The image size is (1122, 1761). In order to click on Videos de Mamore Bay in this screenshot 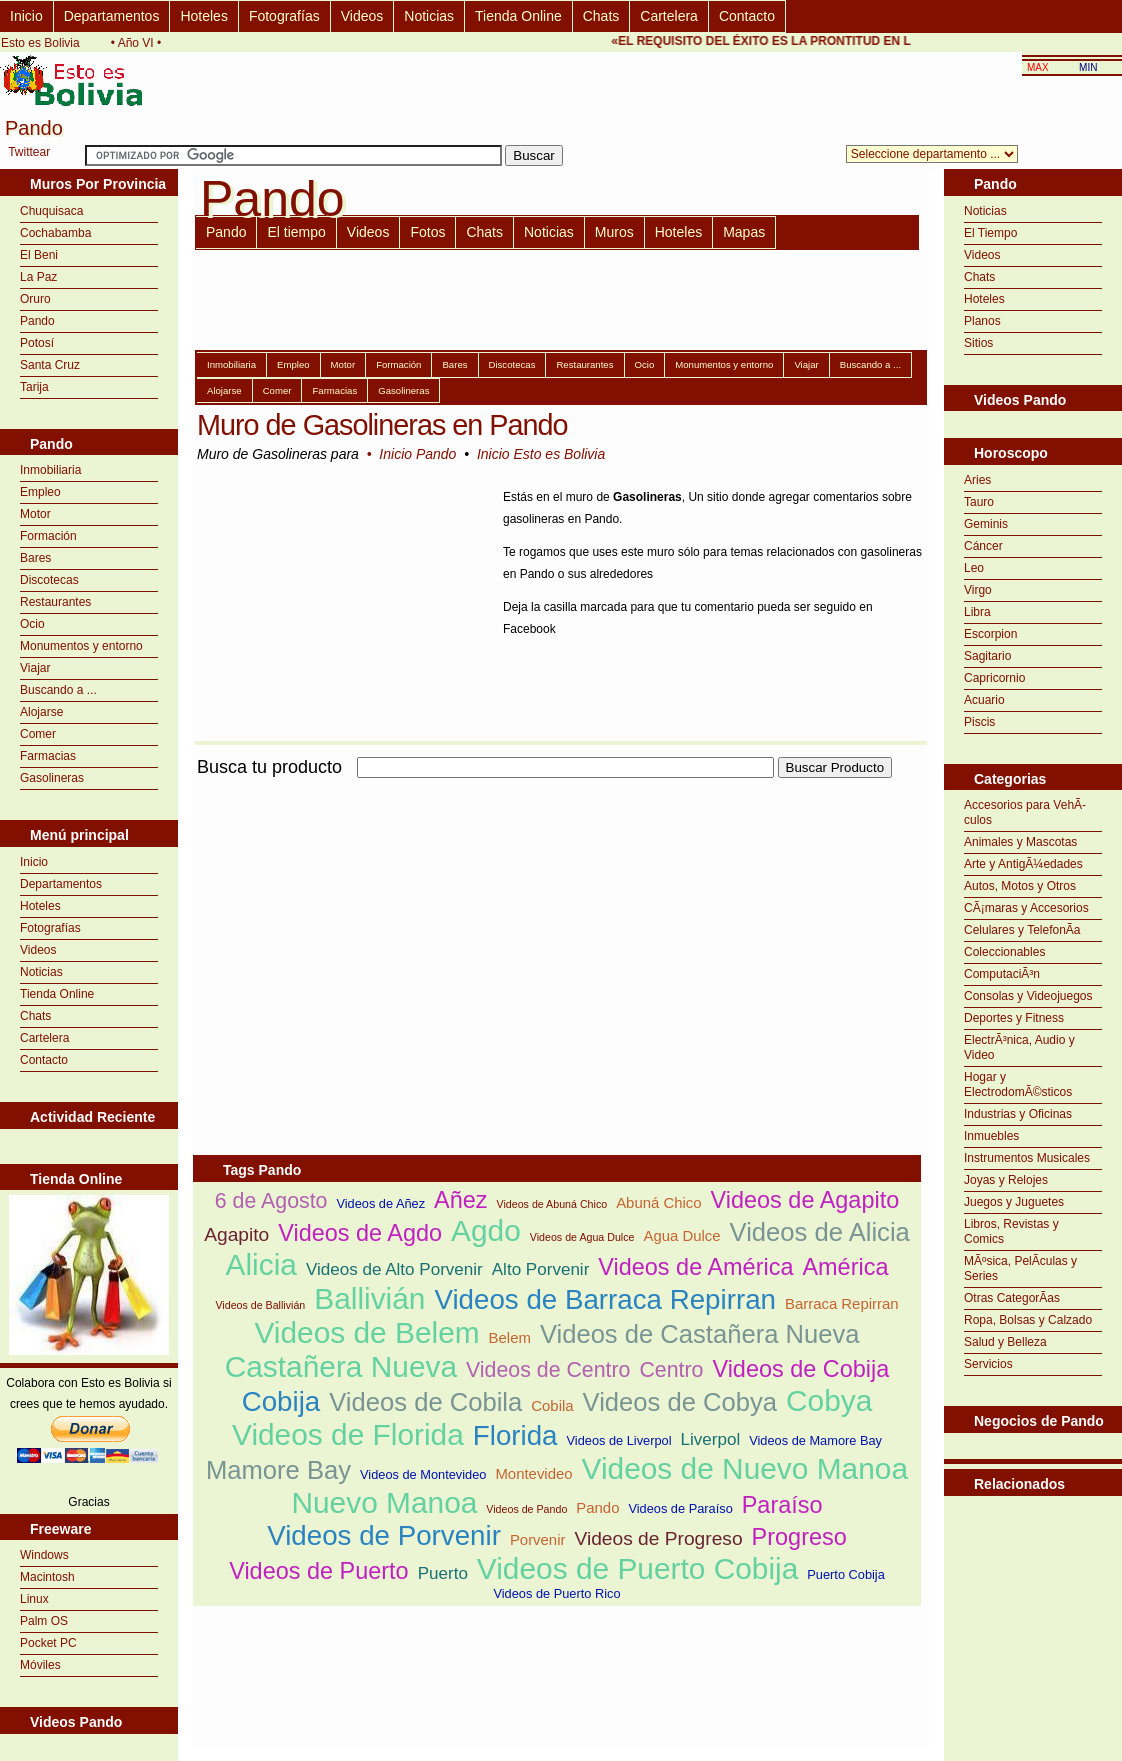, I will do `click(815, 1440)`.